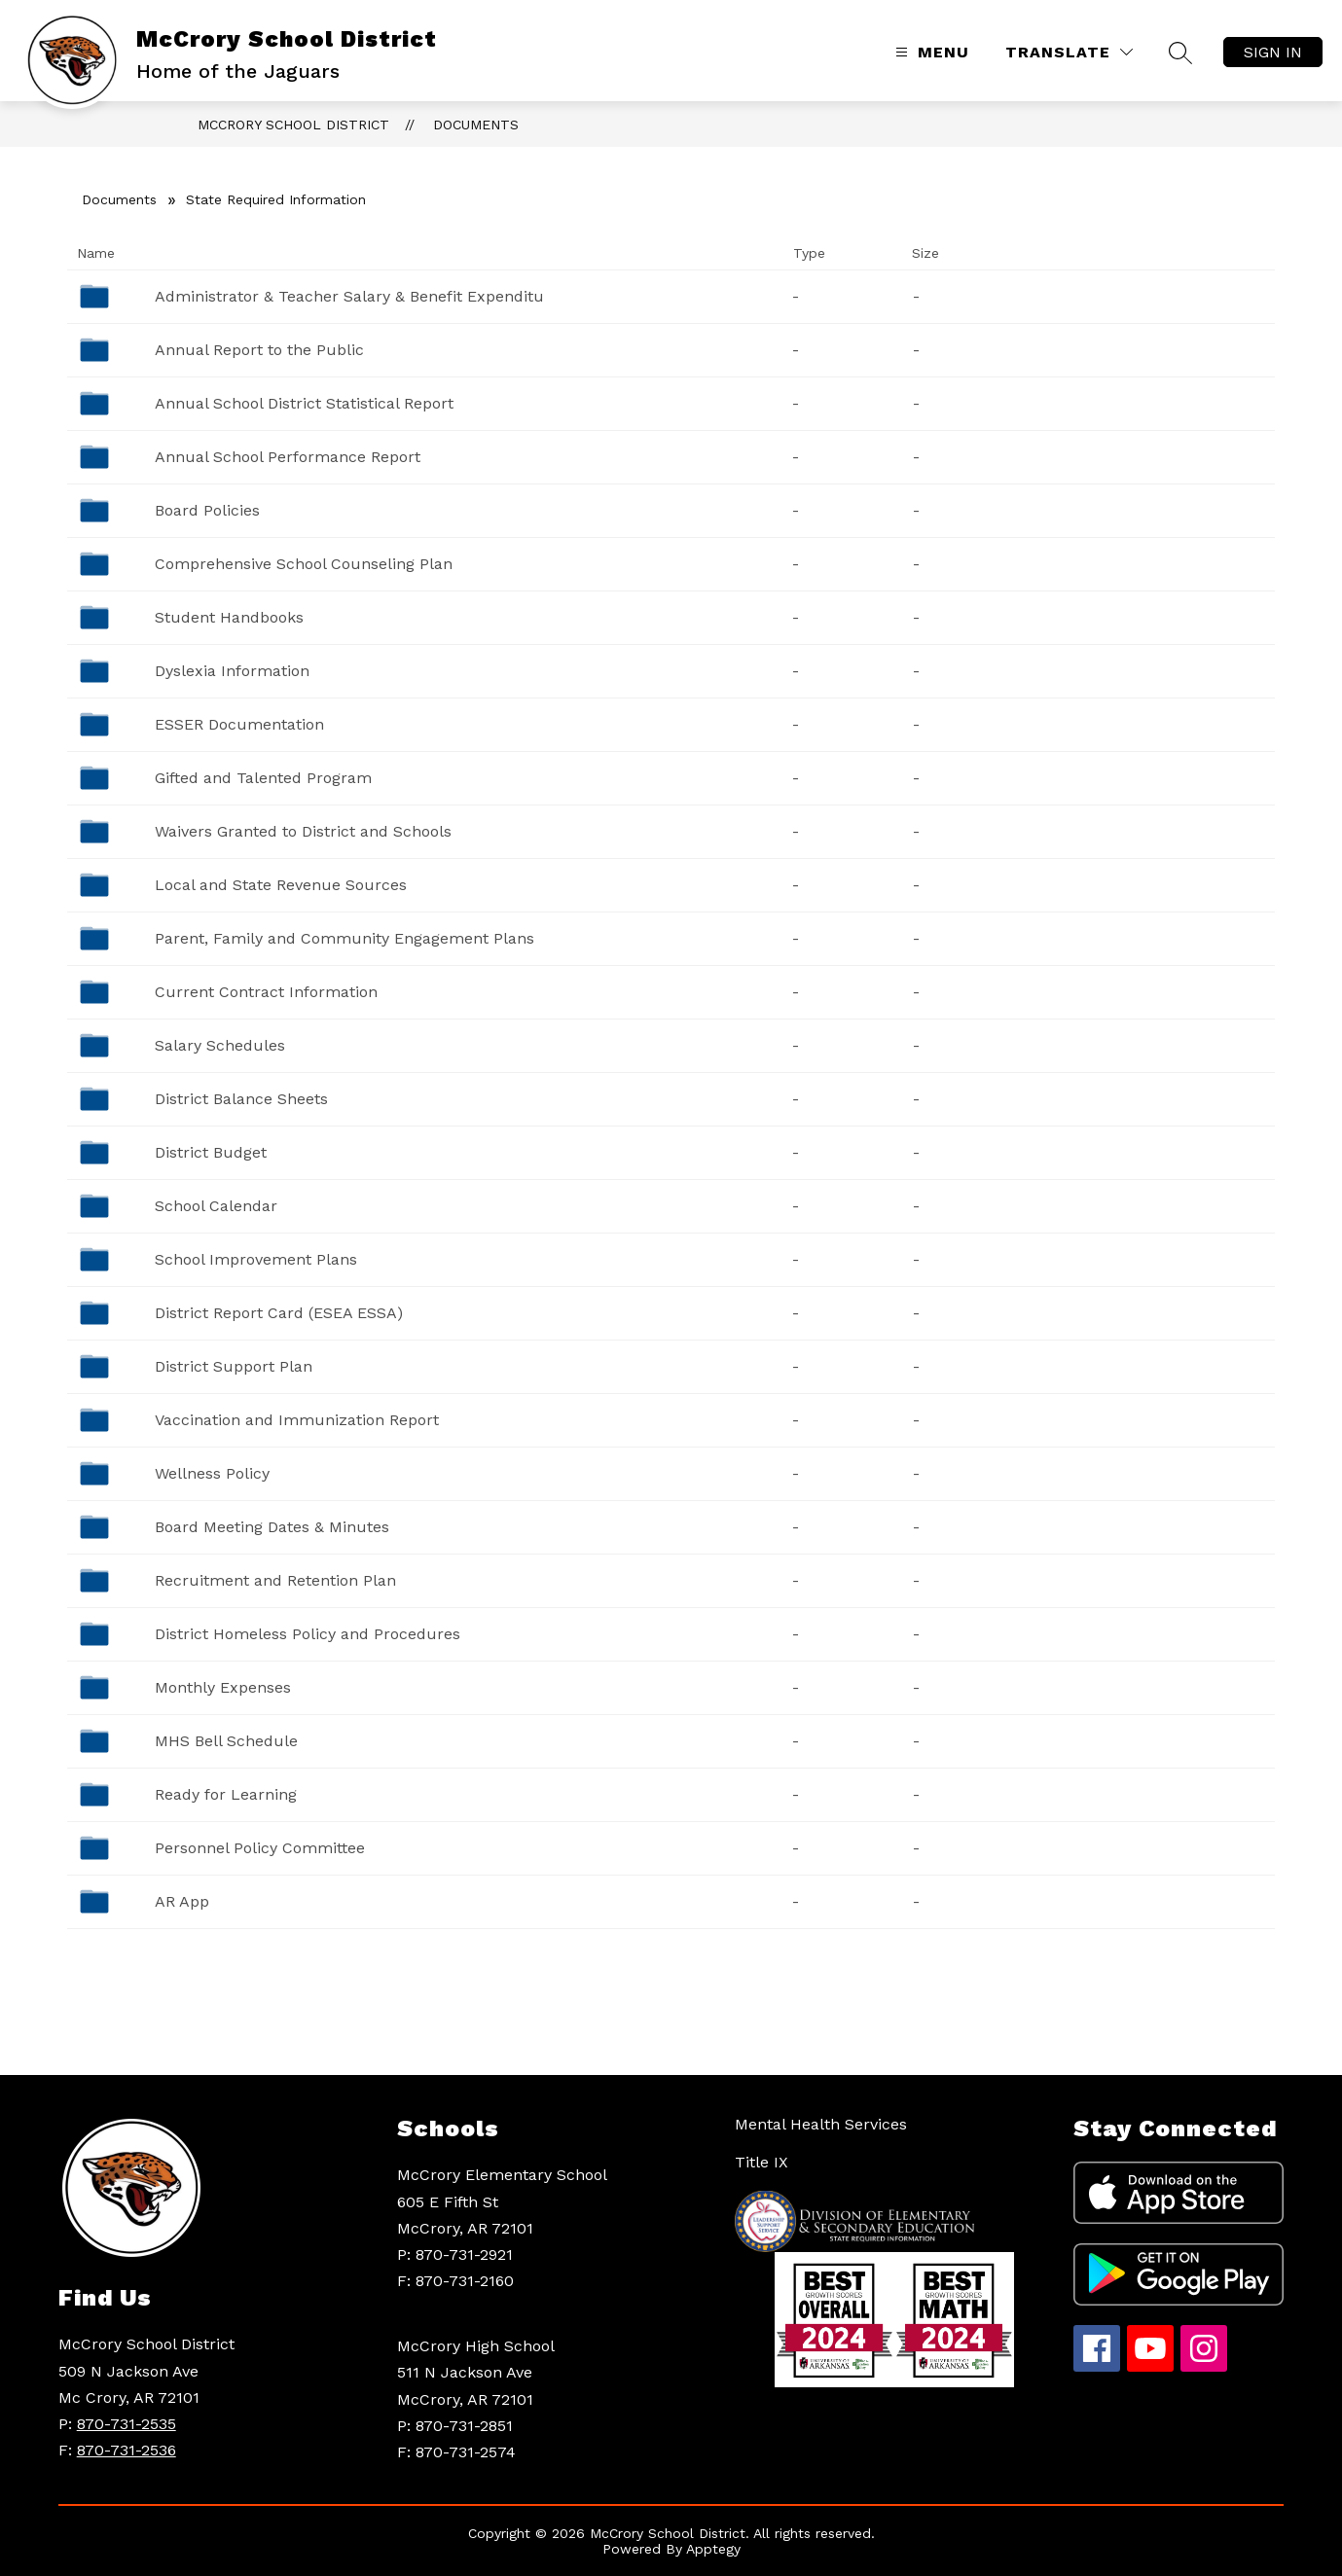 This screenshot has width=1342, height=2576. Describe the element at coordinates (297, 1420) in the screenshot. I see `Vaccination and Immunization Report` at that location.